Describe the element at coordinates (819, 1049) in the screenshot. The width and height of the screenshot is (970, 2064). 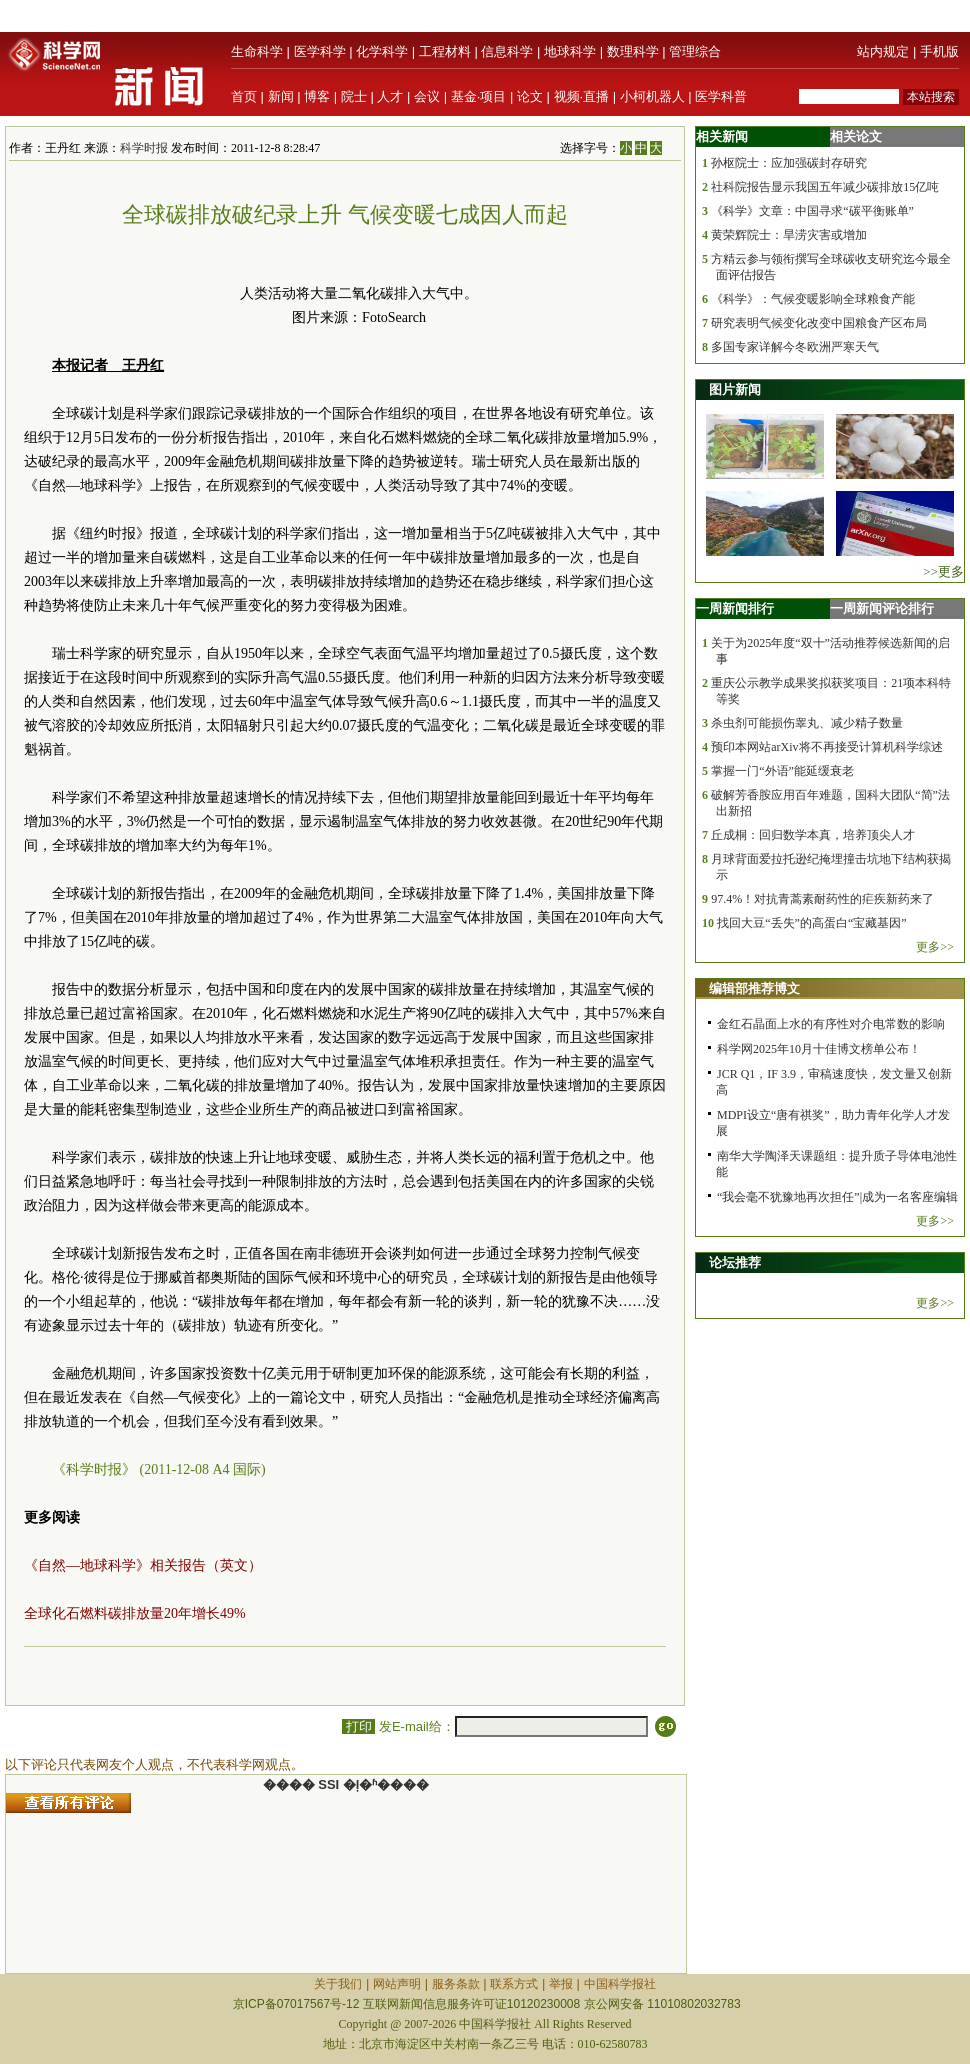
I see `科学网2025年10月十佳博文榜单公布！` at that location.